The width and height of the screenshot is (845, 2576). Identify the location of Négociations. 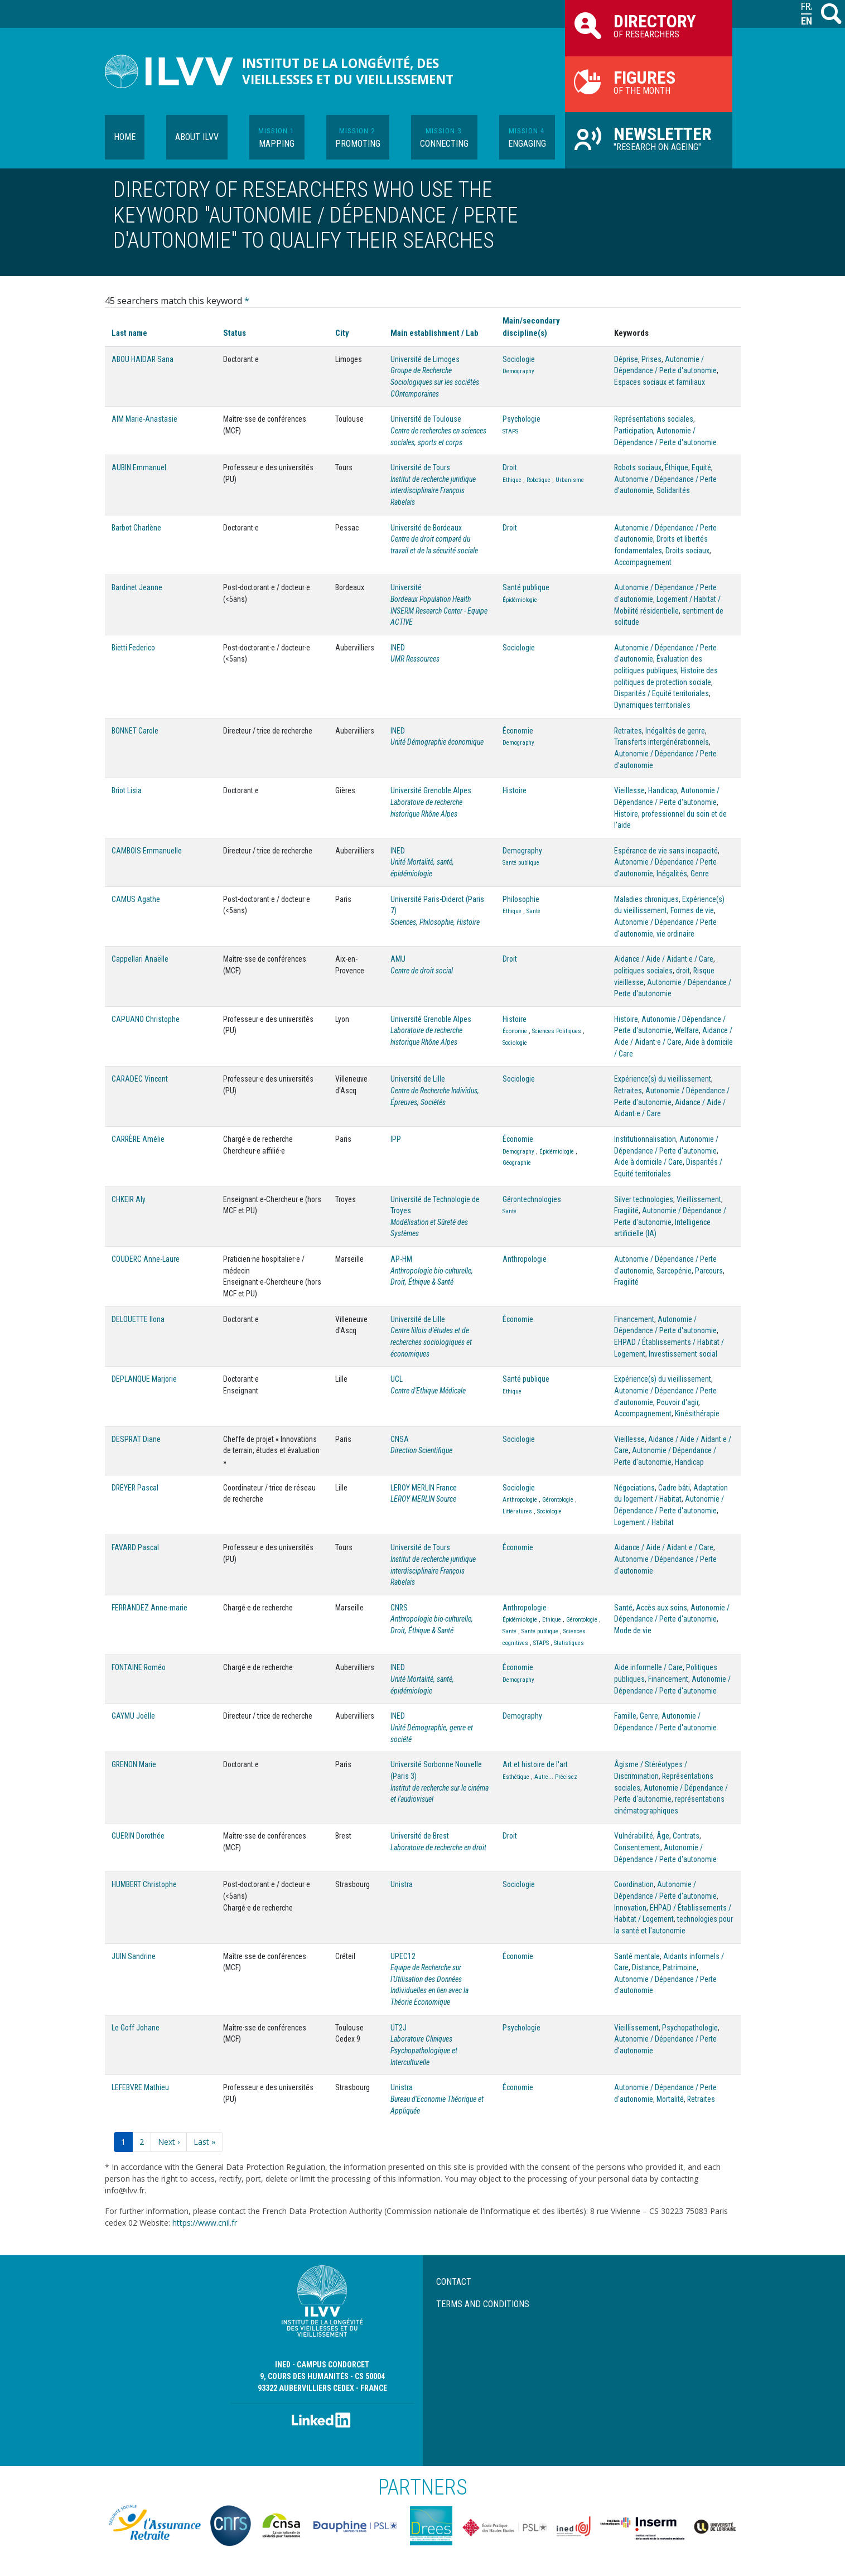
(634, 1487).